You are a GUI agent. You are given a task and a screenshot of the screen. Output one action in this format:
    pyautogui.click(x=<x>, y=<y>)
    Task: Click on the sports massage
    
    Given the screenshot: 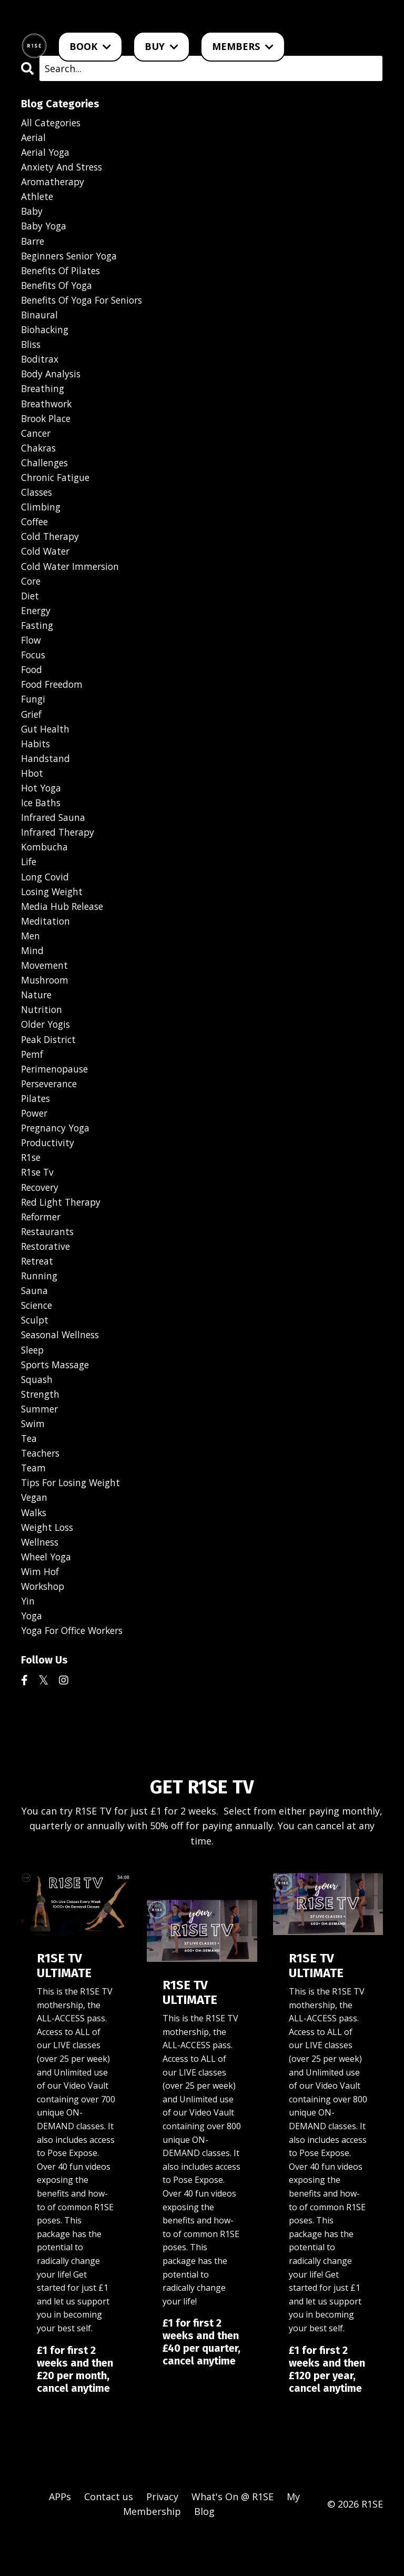 What is the action you would take?
    pyautogui.click(x=57, y=1395)
    